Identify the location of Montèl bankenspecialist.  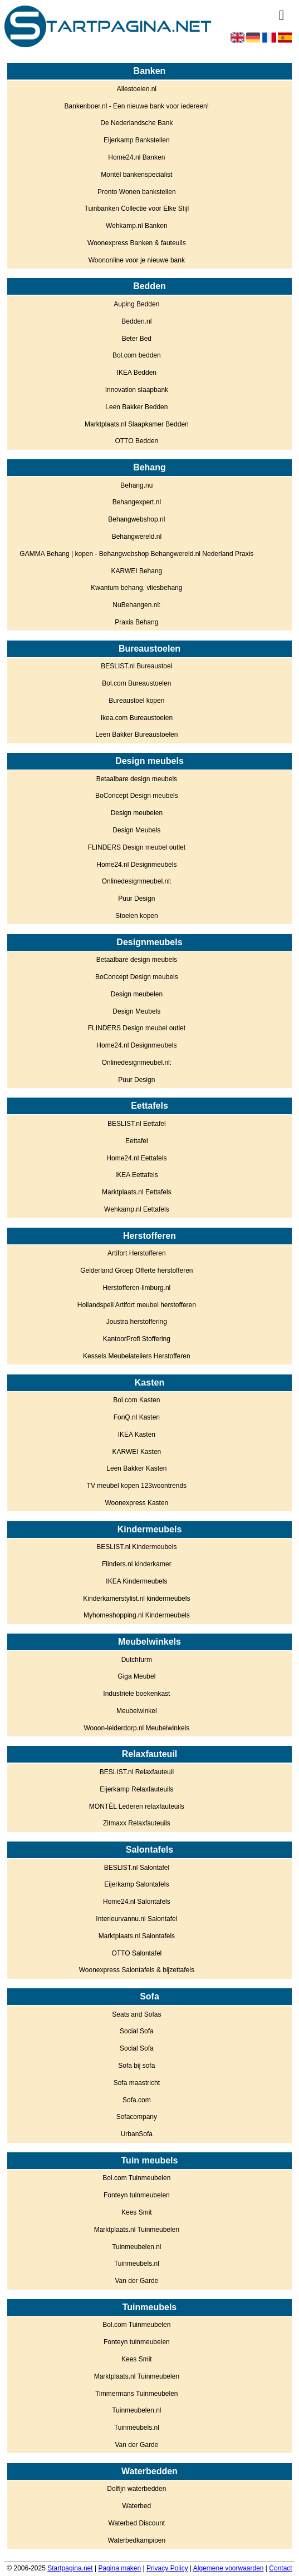
(136, 174).